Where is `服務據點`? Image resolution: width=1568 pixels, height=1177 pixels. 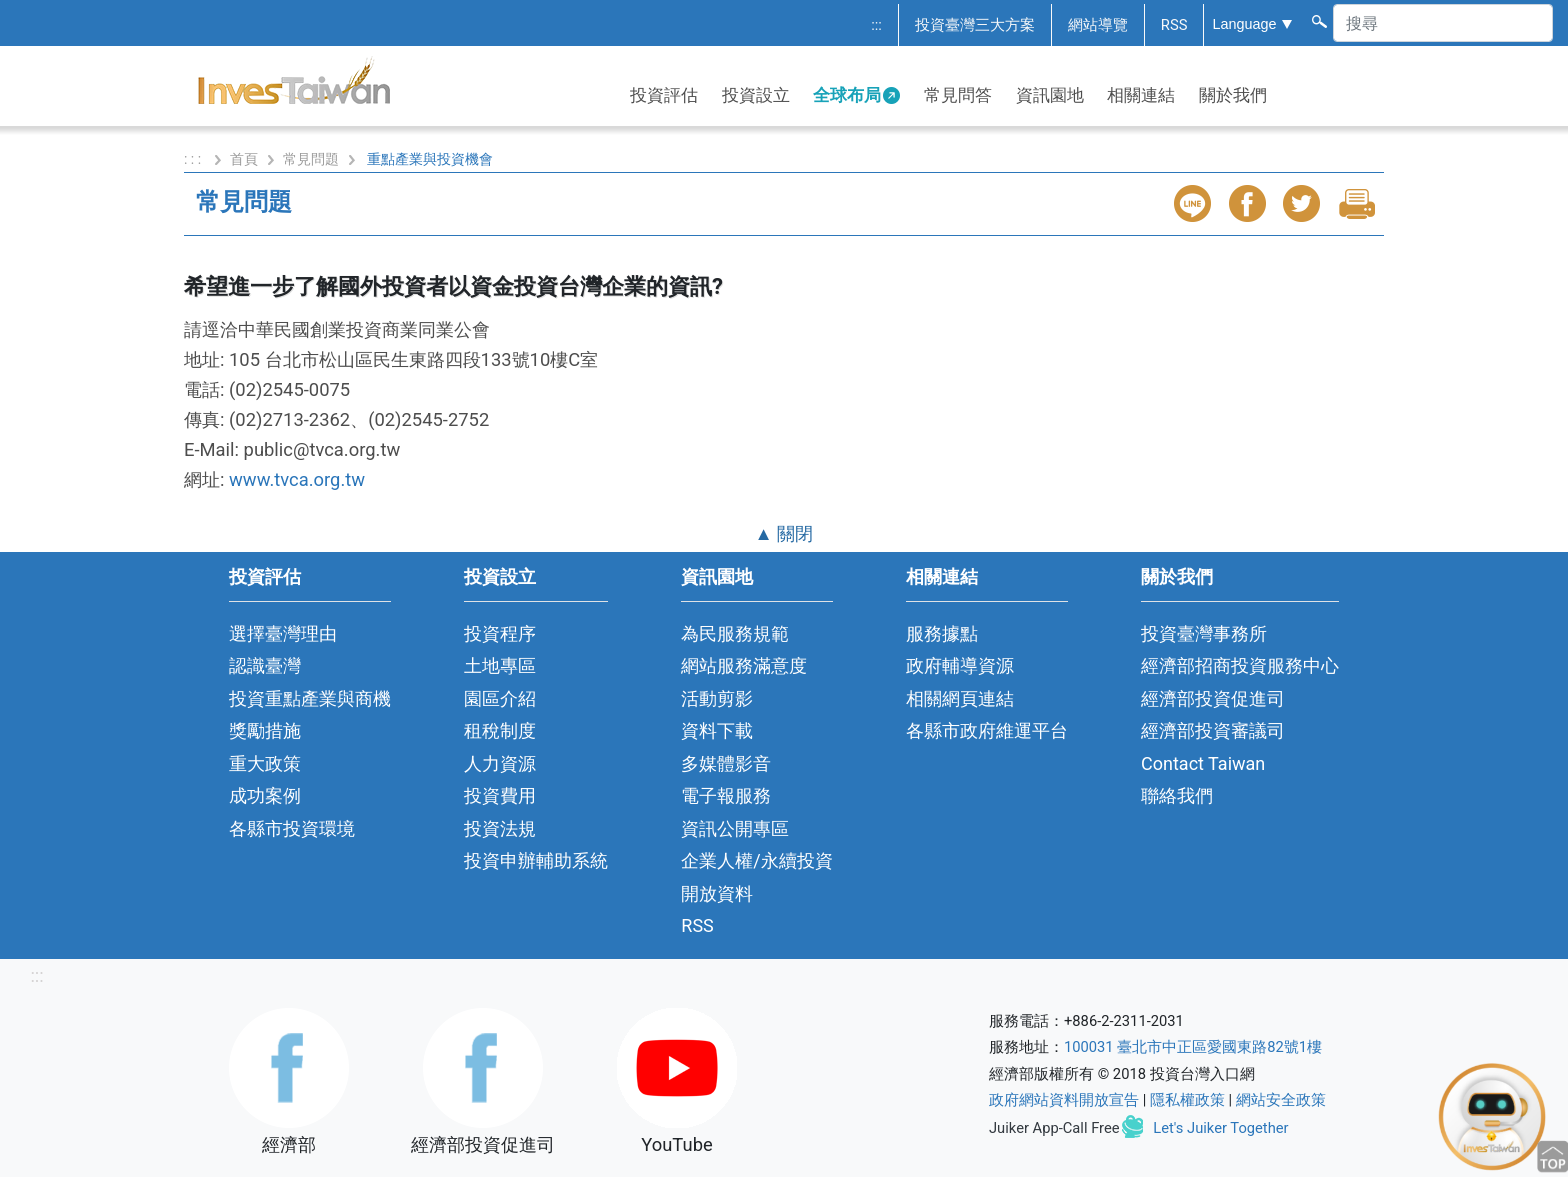 服務據點 is located at coordinates (942, 633).